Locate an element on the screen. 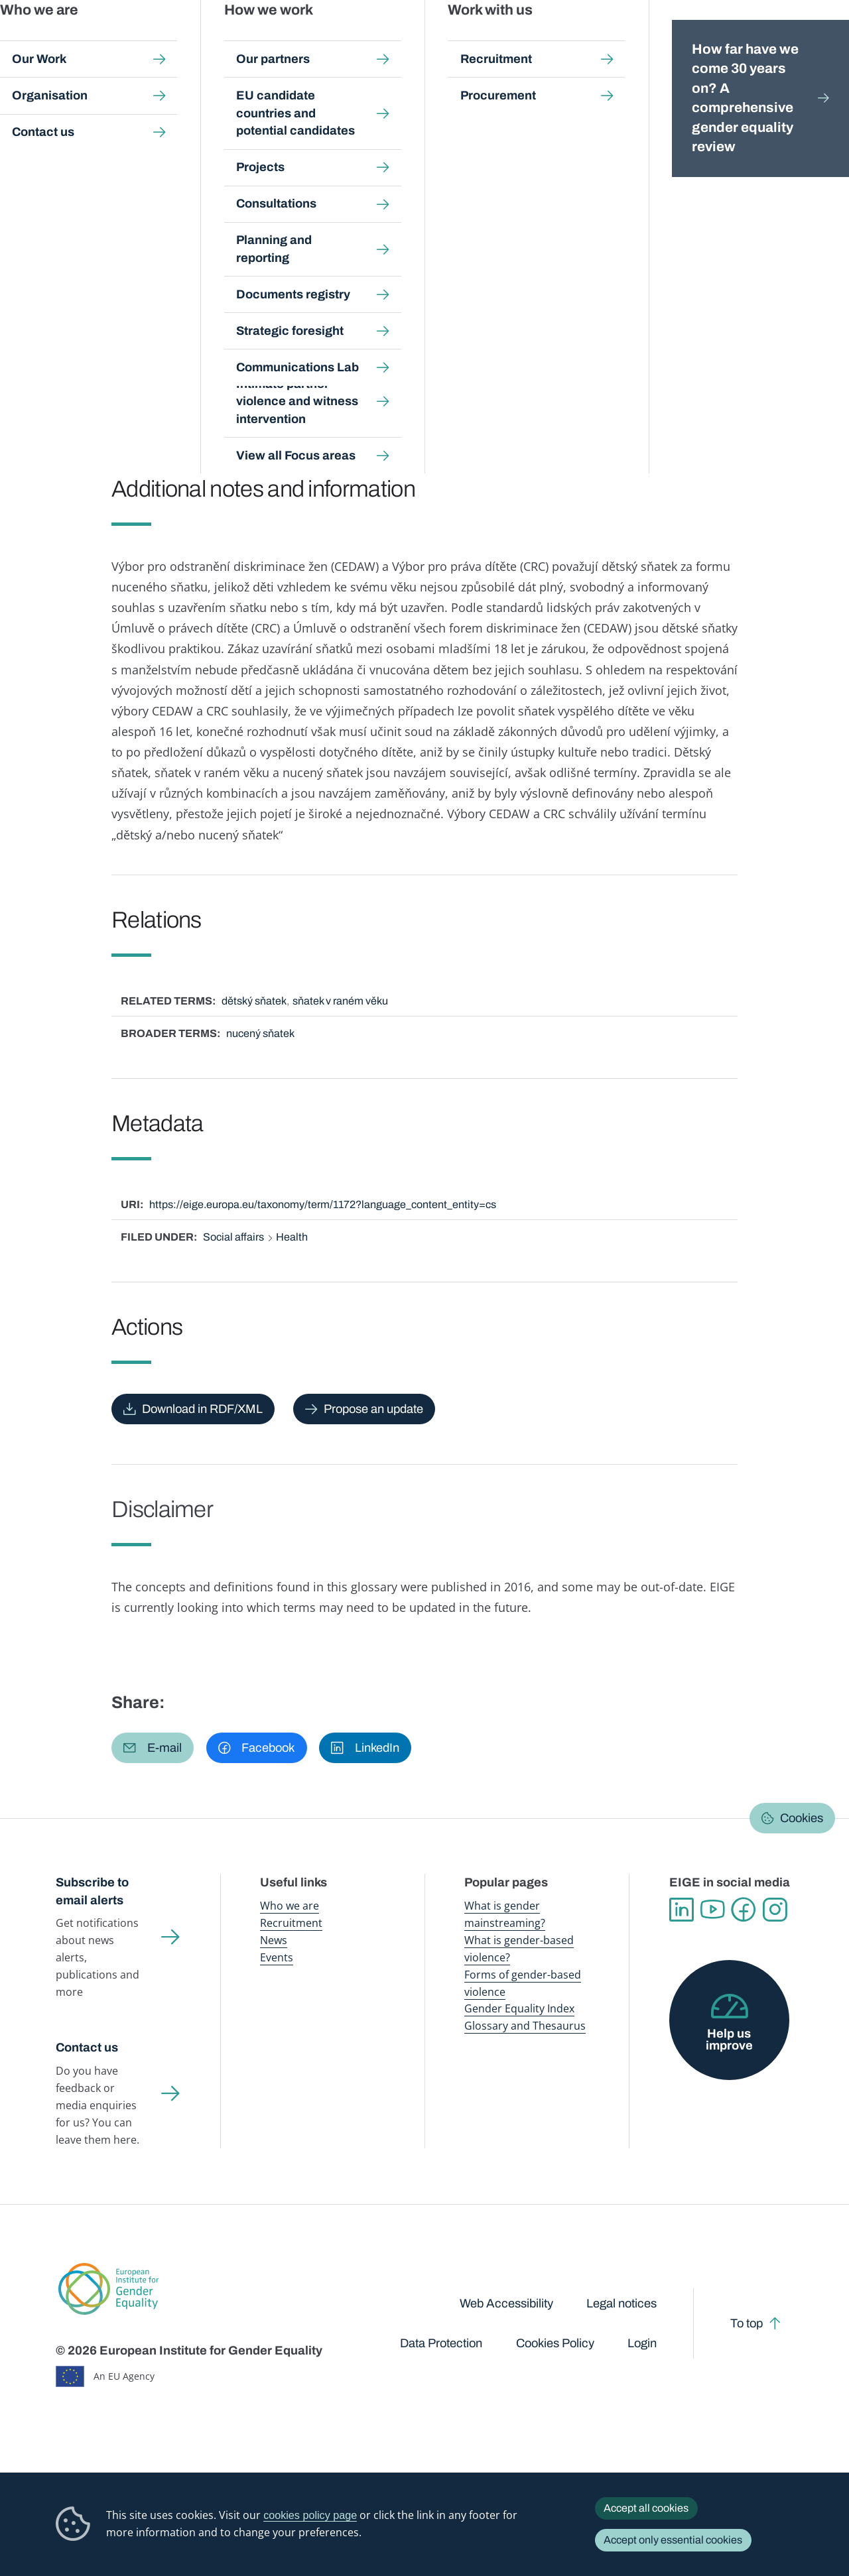 Image resolution: width=849 pixels, height=2576 pixels. Instagram is located at coordinates (775, 1910).